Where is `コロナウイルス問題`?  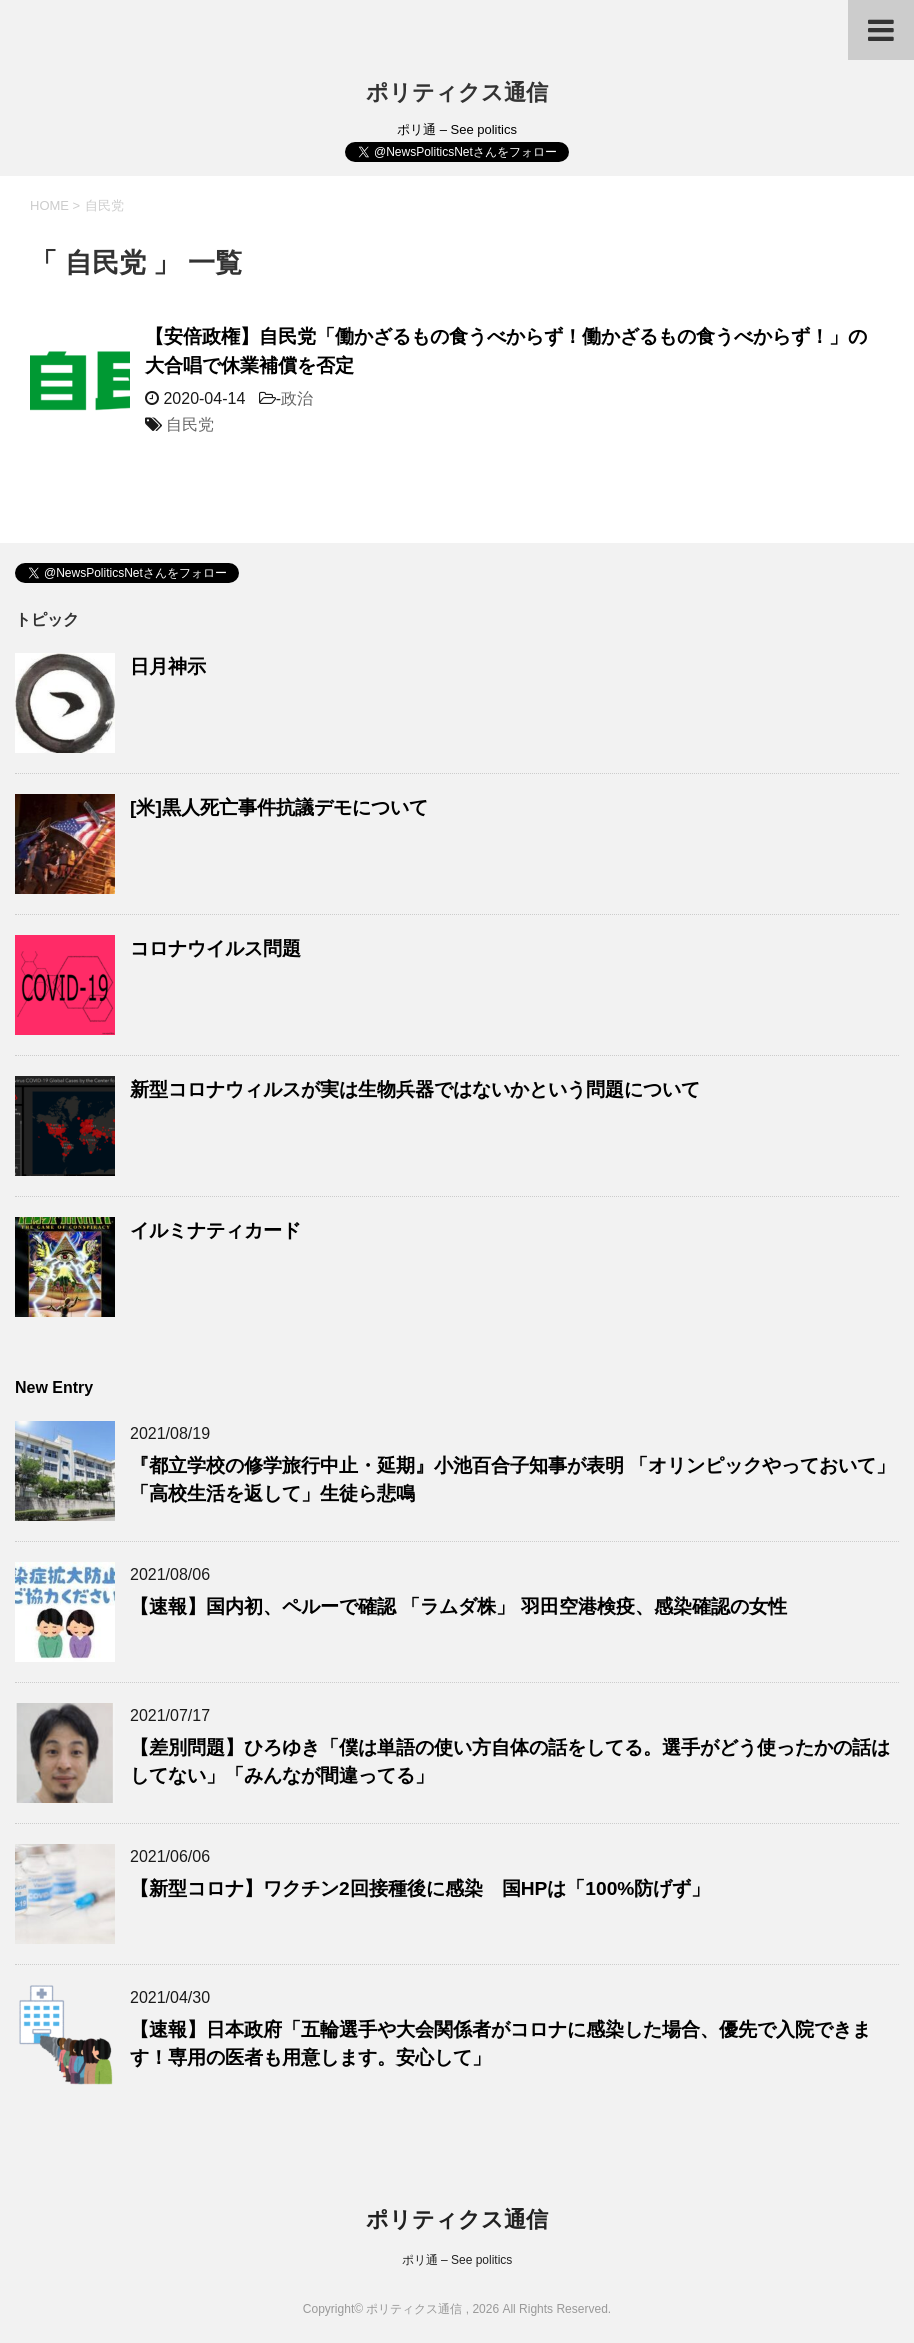
コロナウイルス問題 is located at coordinates (215, 948).